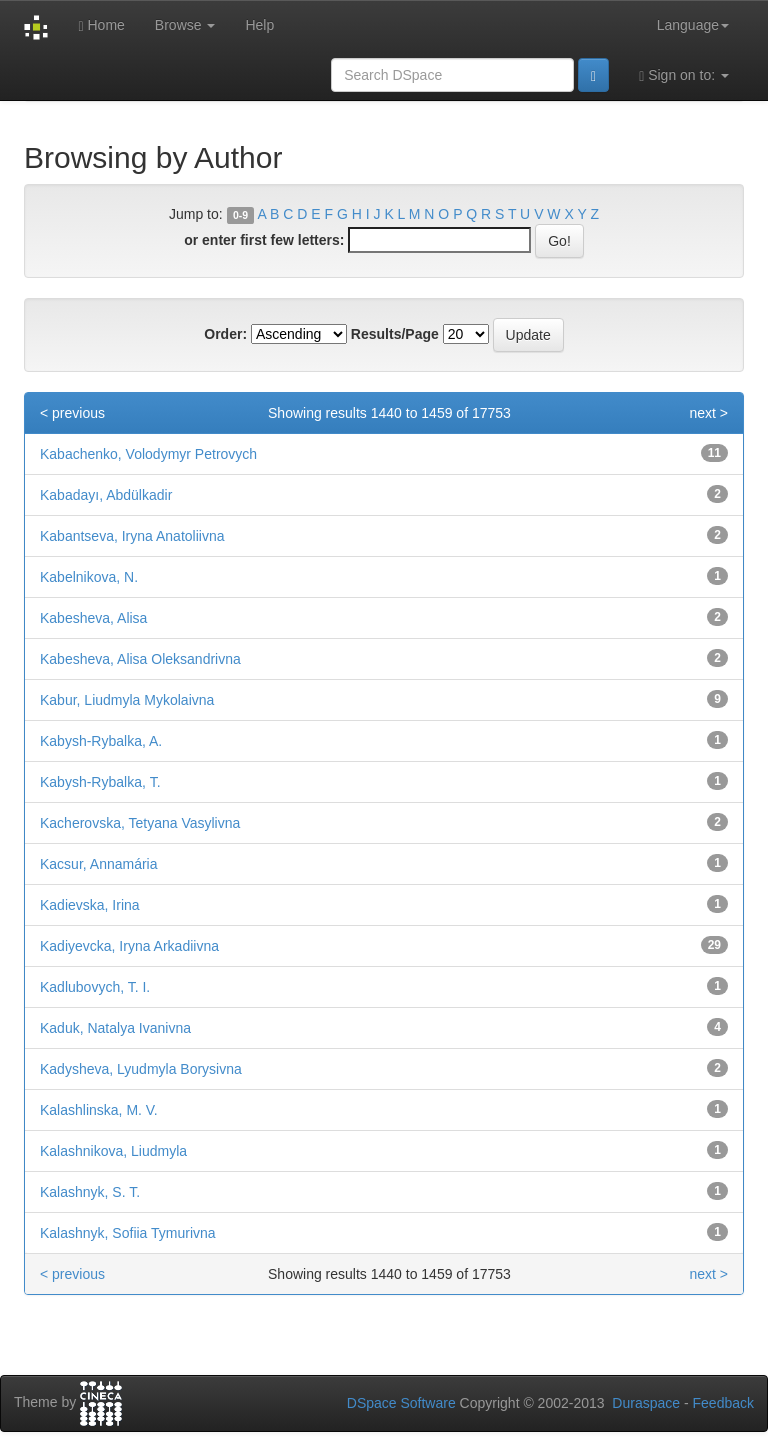  Describe the element at coordinates (101, 741) in the screenshot. I see `Kabysh-Rybalka, A.` at that location.